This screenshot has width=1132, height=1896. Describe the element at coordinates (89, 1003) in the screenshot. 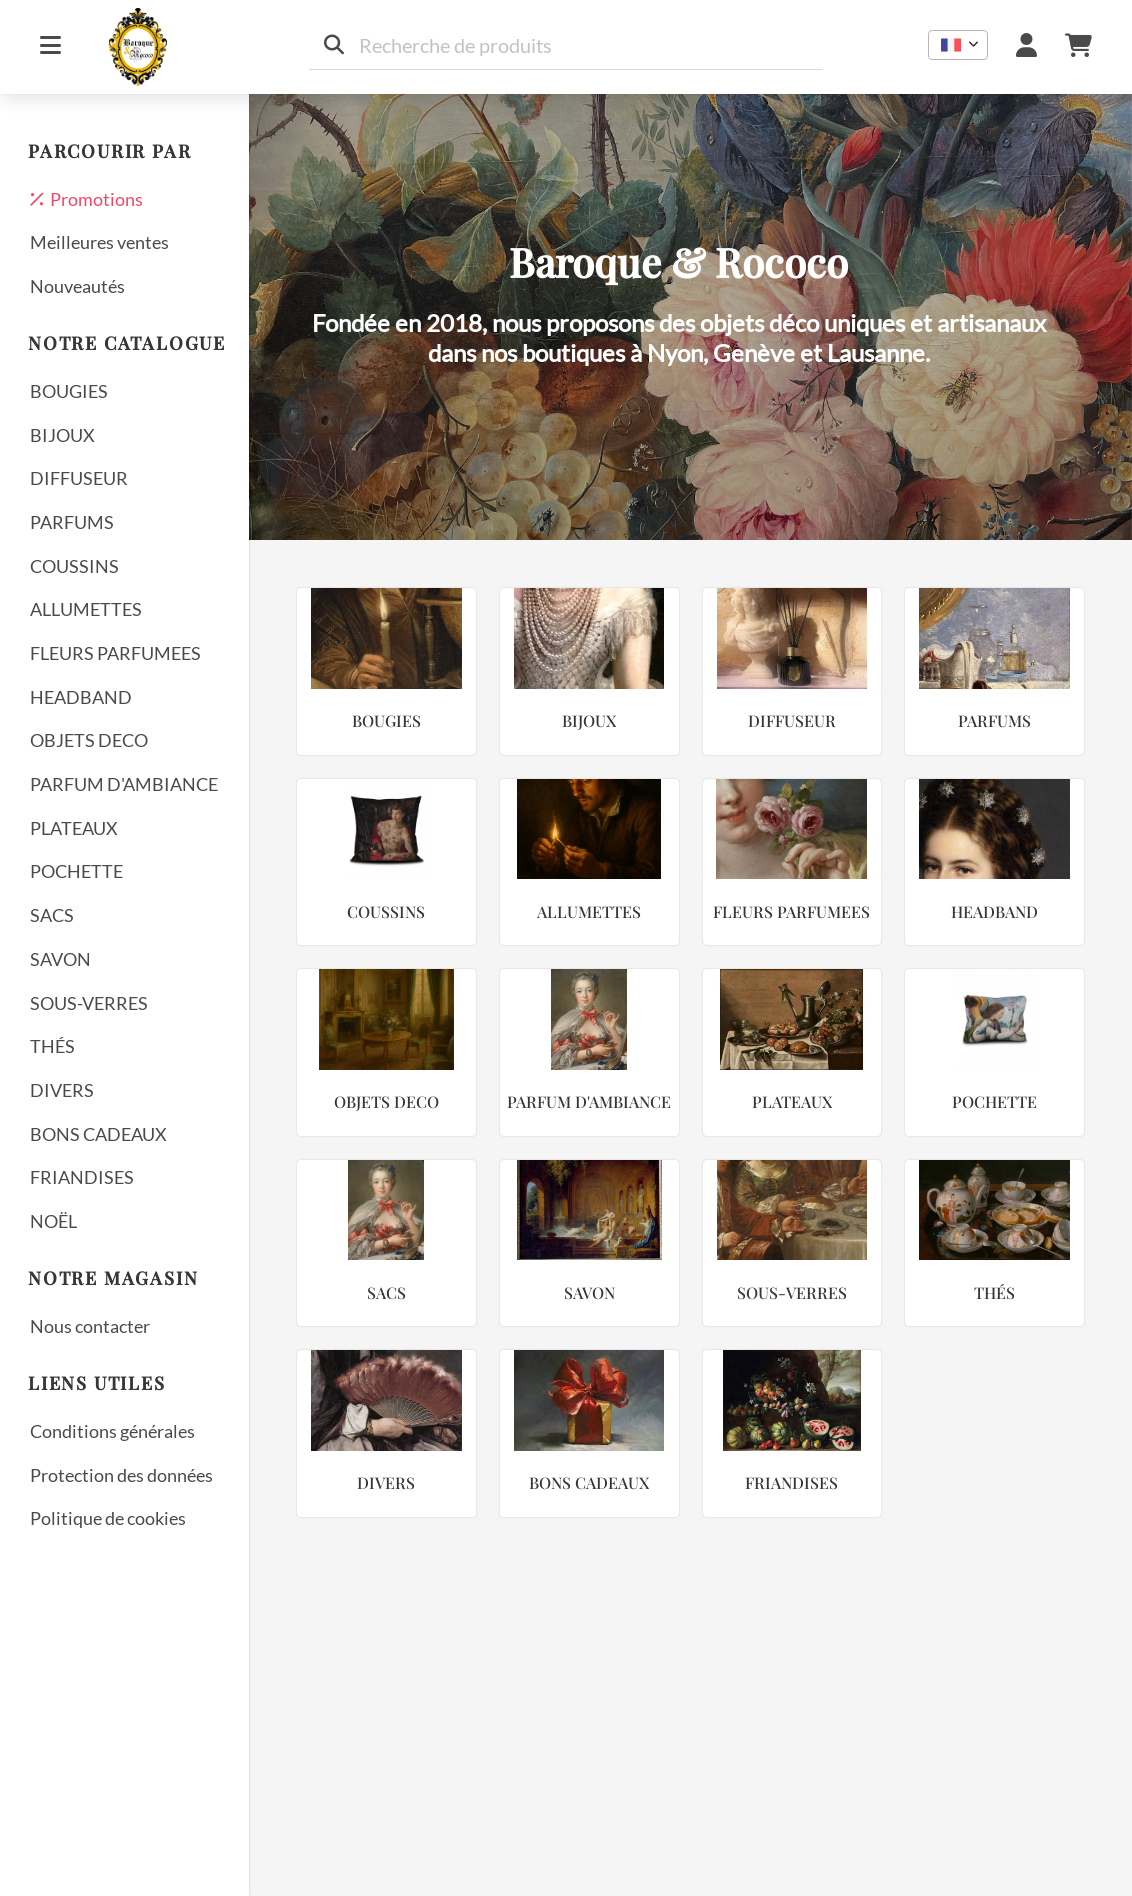

I see `SOUS-VERRES` at that location.